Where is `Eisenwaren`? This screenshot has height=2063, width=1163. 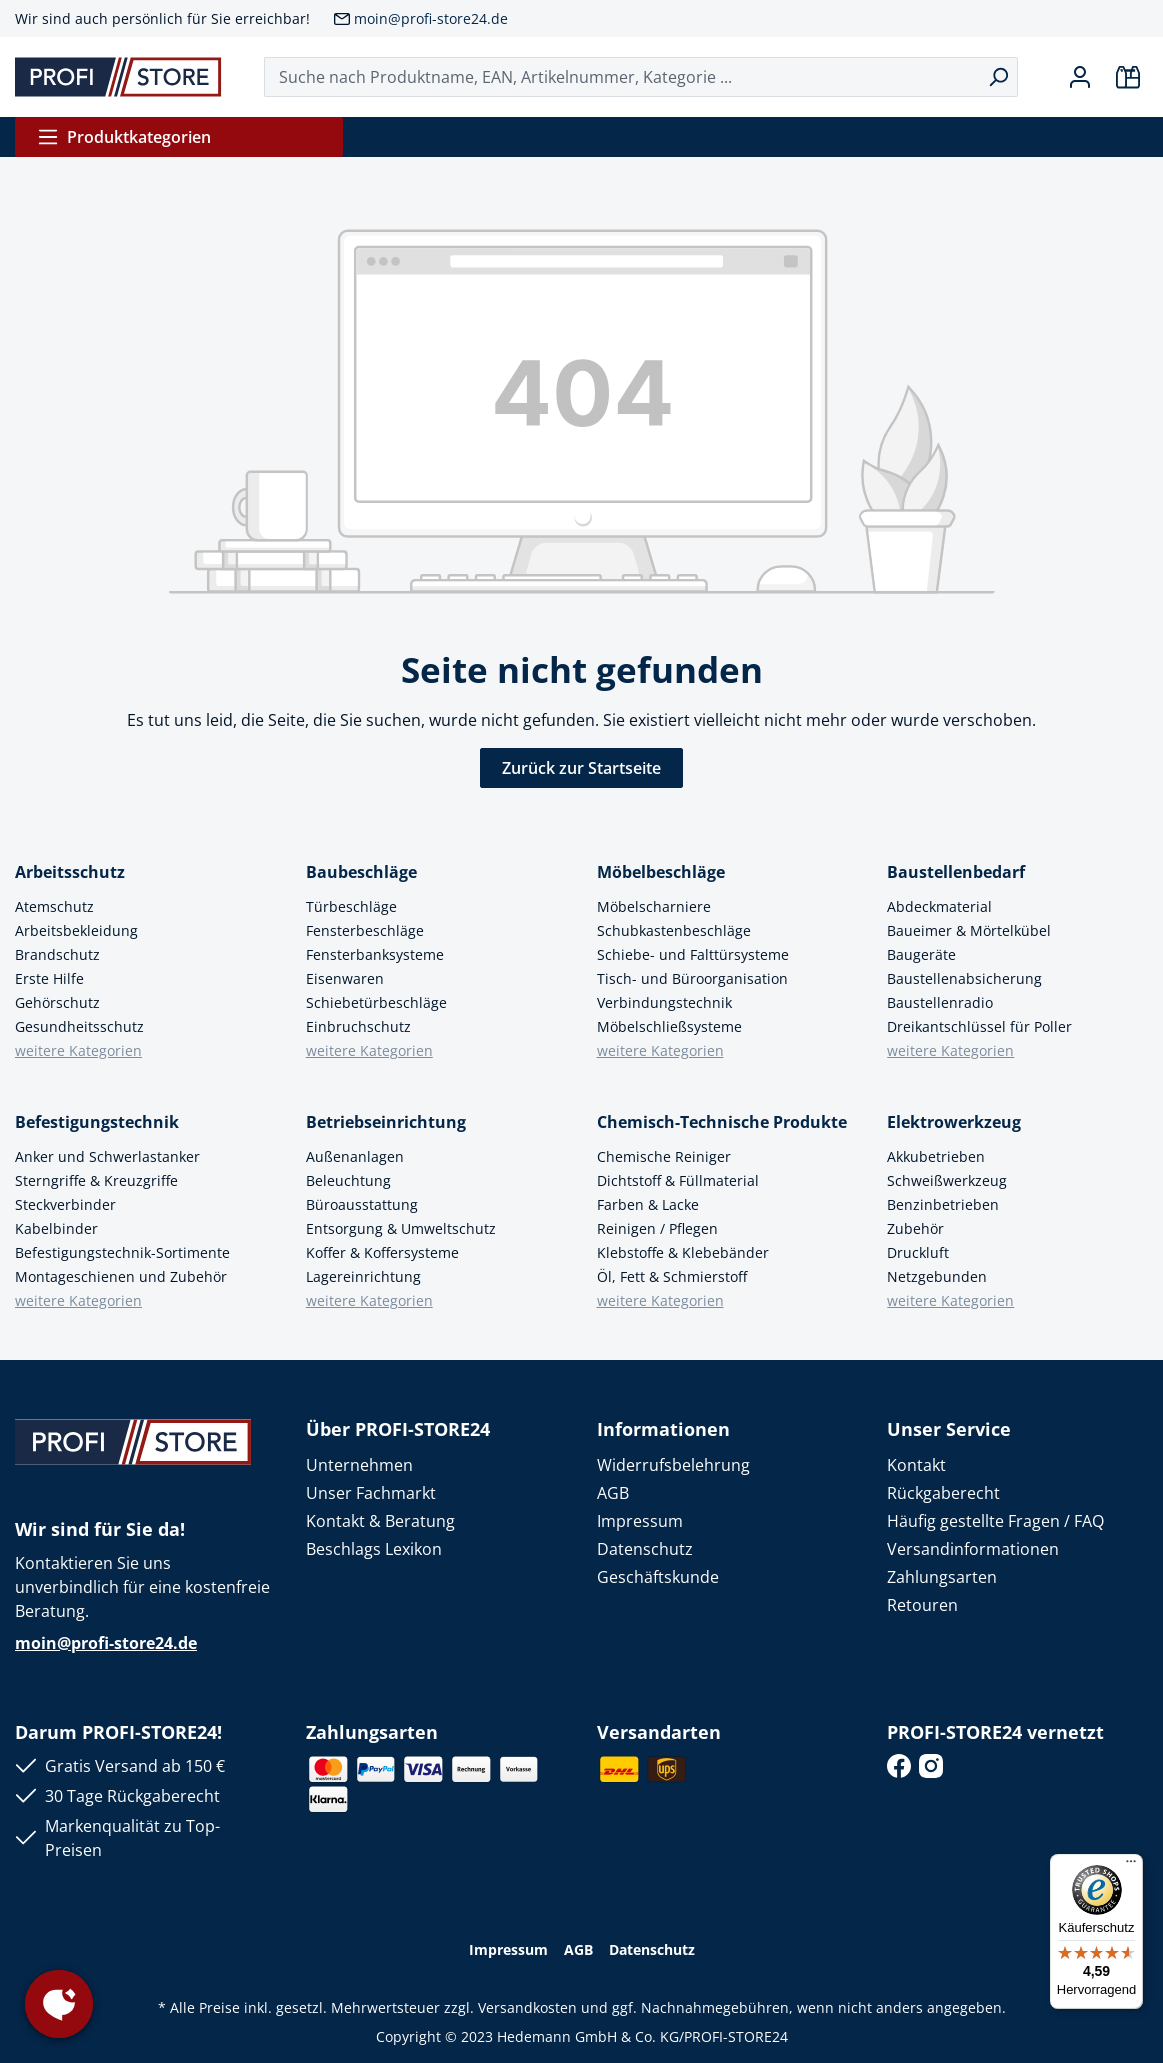
Eisenwaren is located at coordinates (345, 978).